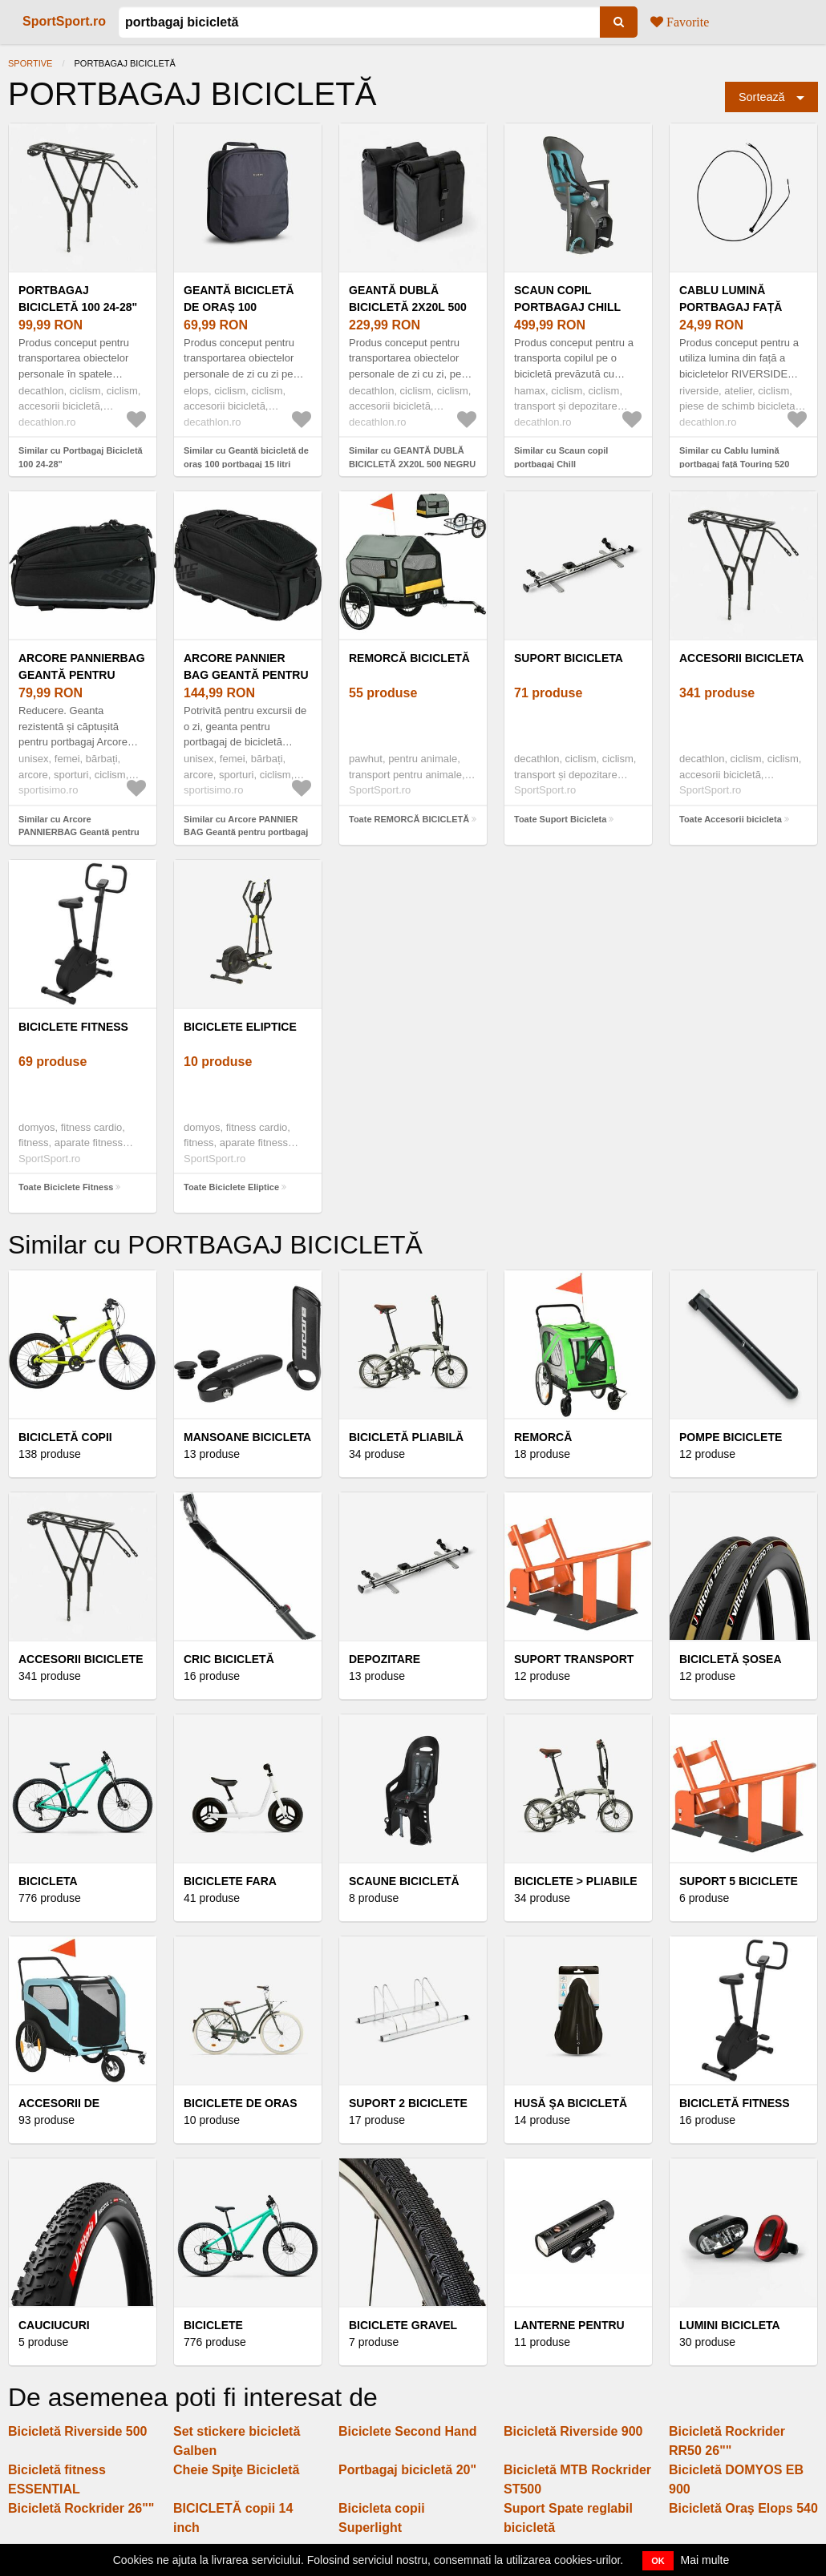 The height and width of the screenshot is (2576, 826). Describe the element at coordinates (658, 2561) in the screenshot. I see `OK` at that location.